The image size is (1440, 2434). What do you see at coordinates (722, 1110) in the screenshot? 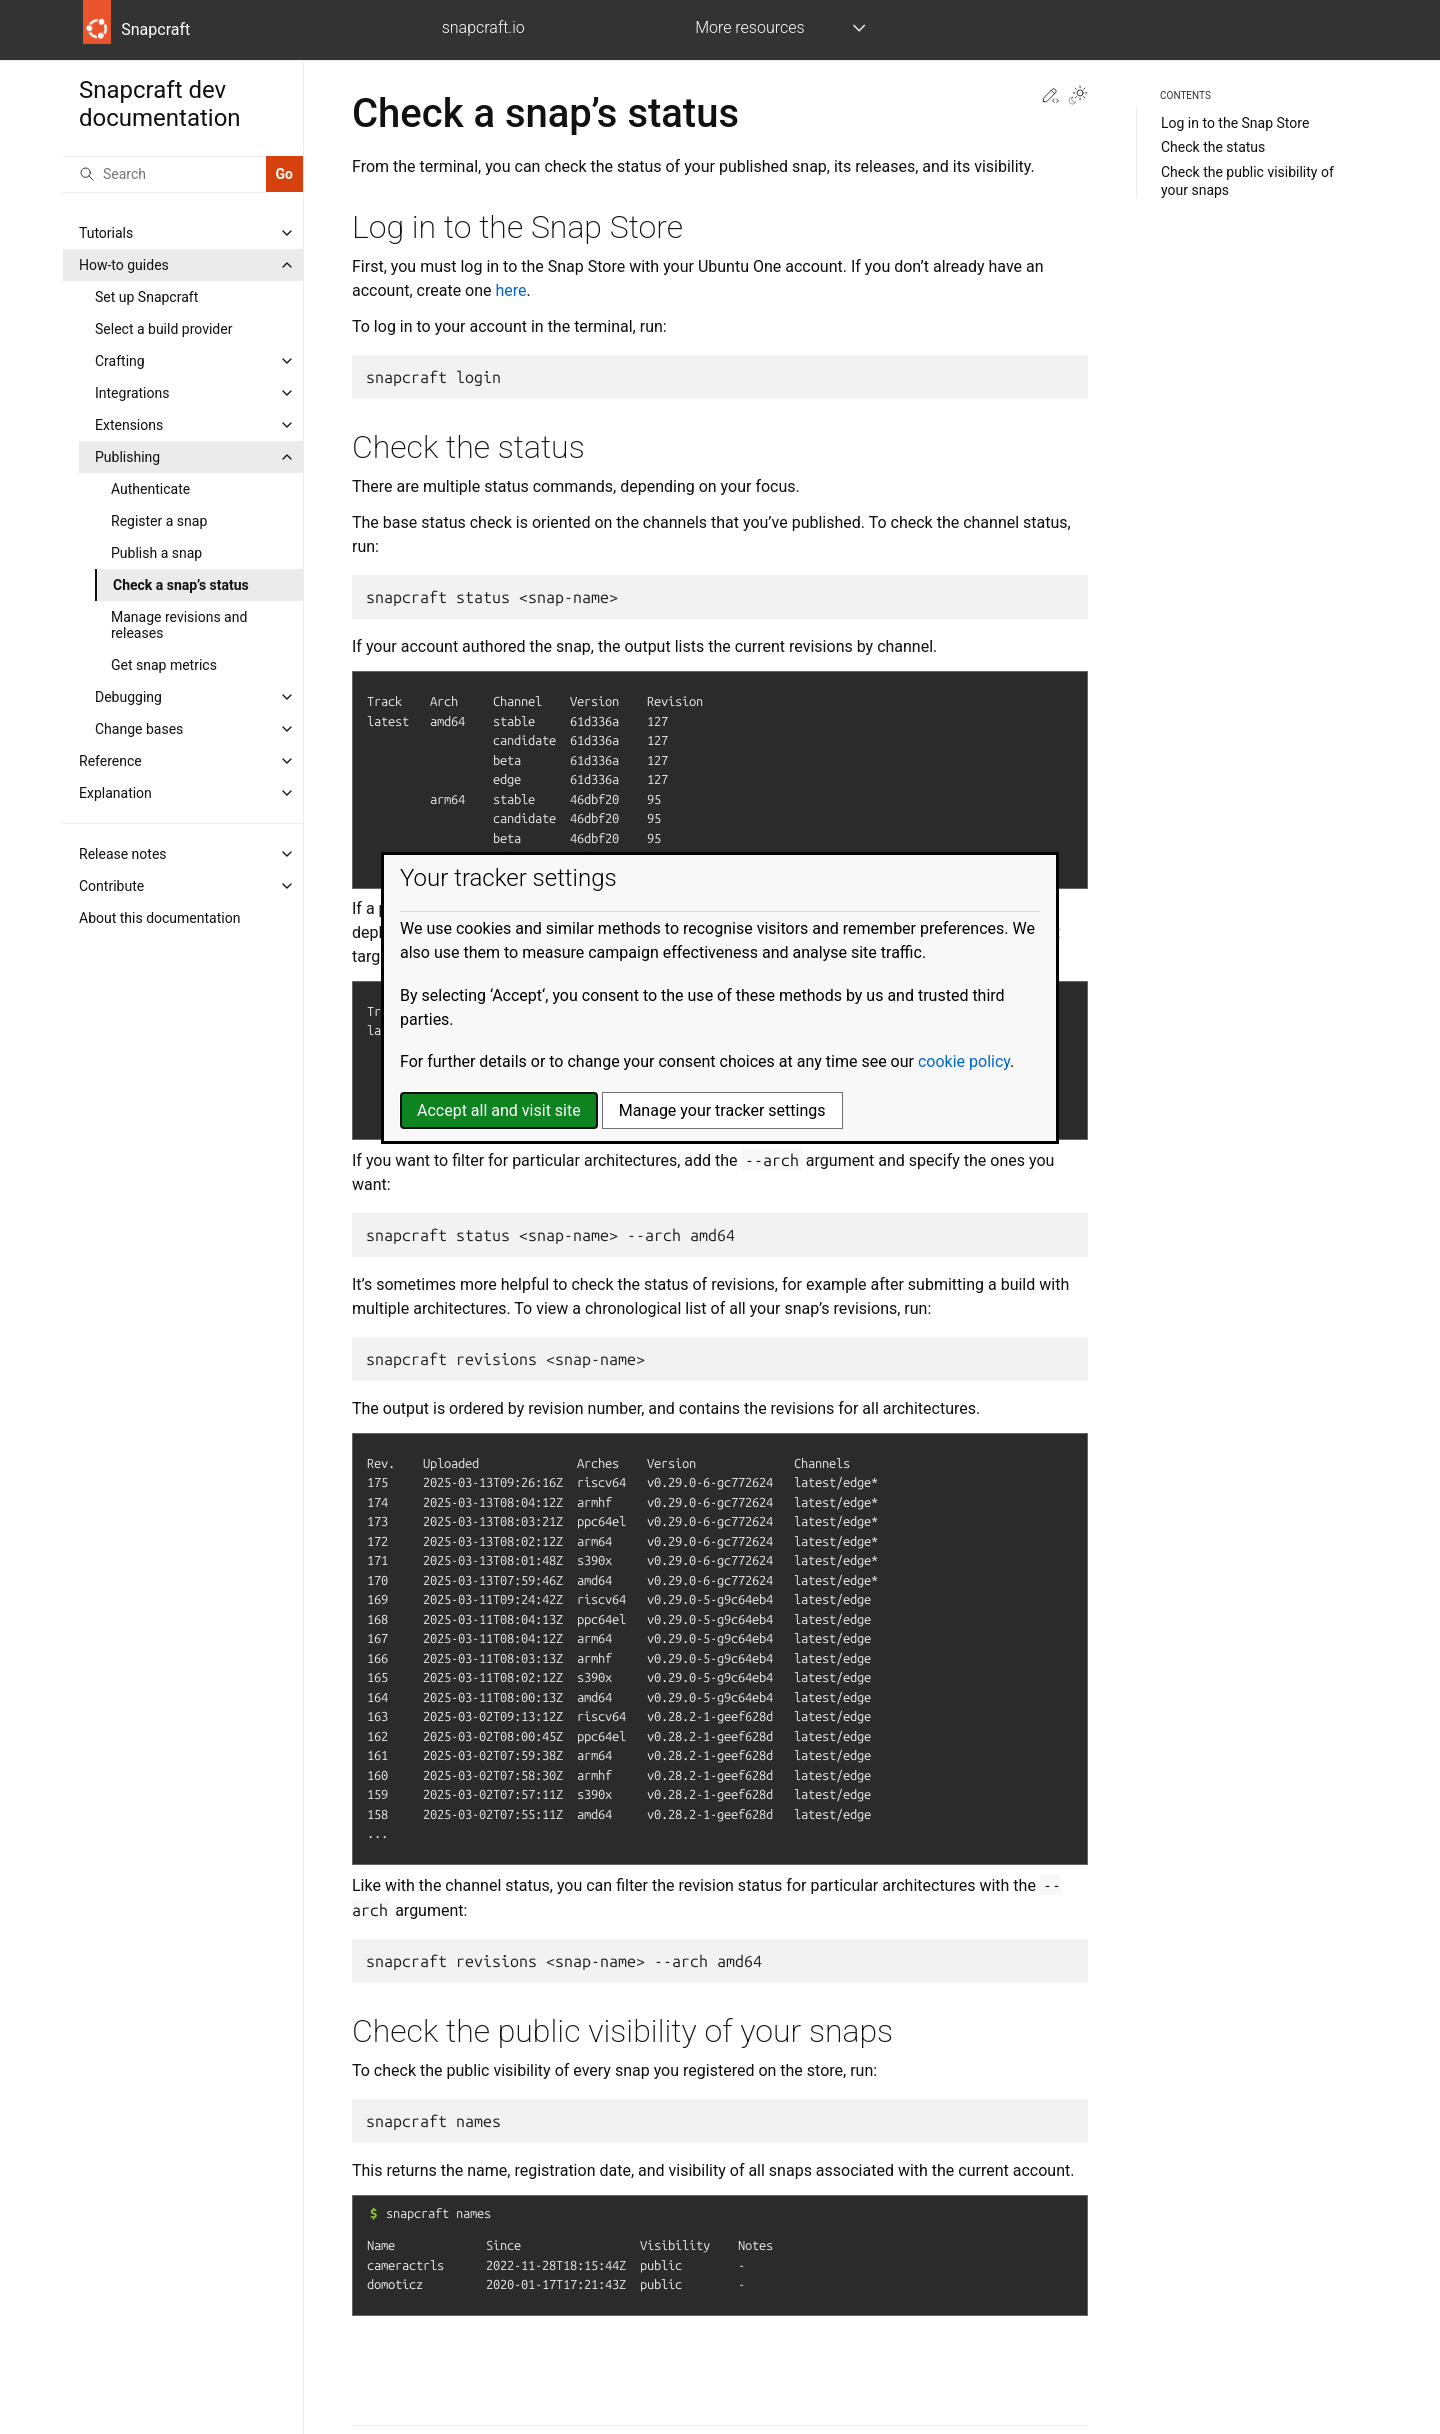
I see `Manage your tracker settings` at bounding box center [722, 1110].